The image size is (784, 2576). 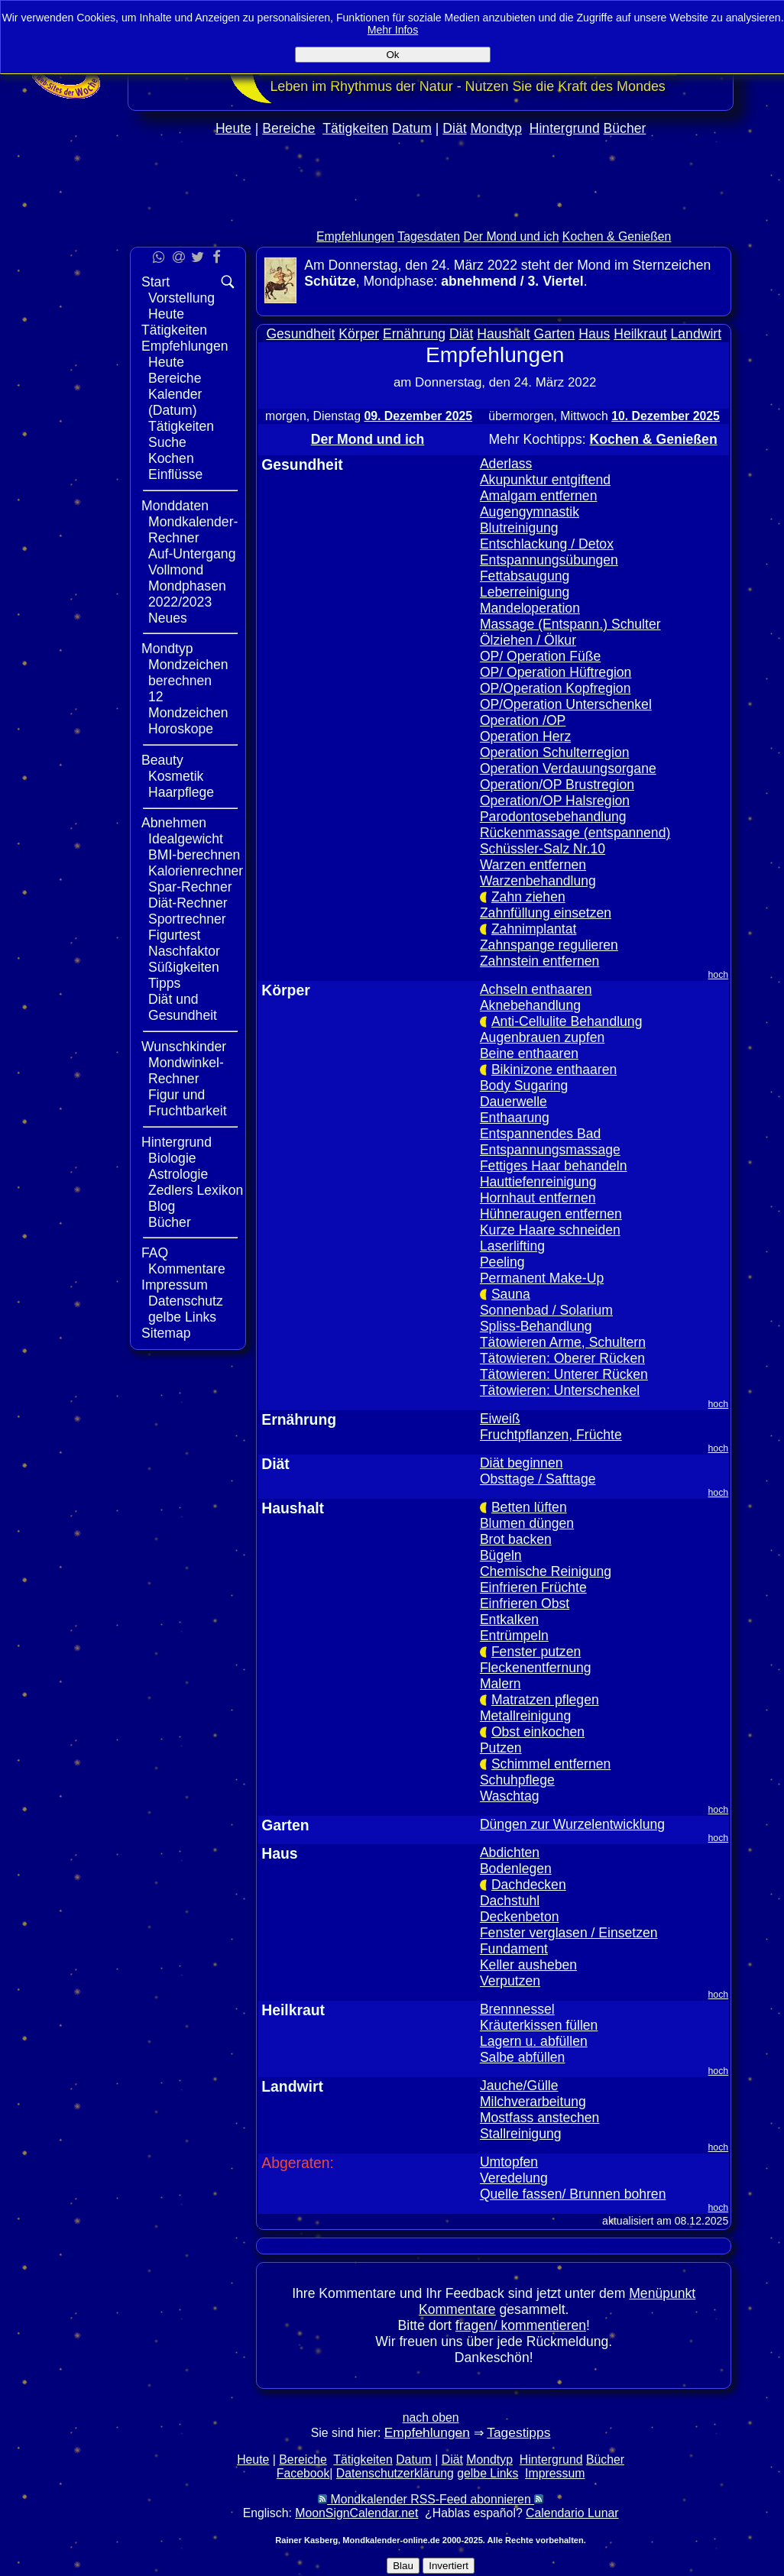 What do you see at coordinates (534, 929) in the screenshot?
I see `Zahnimplantat` at bounding box center [534, 929].